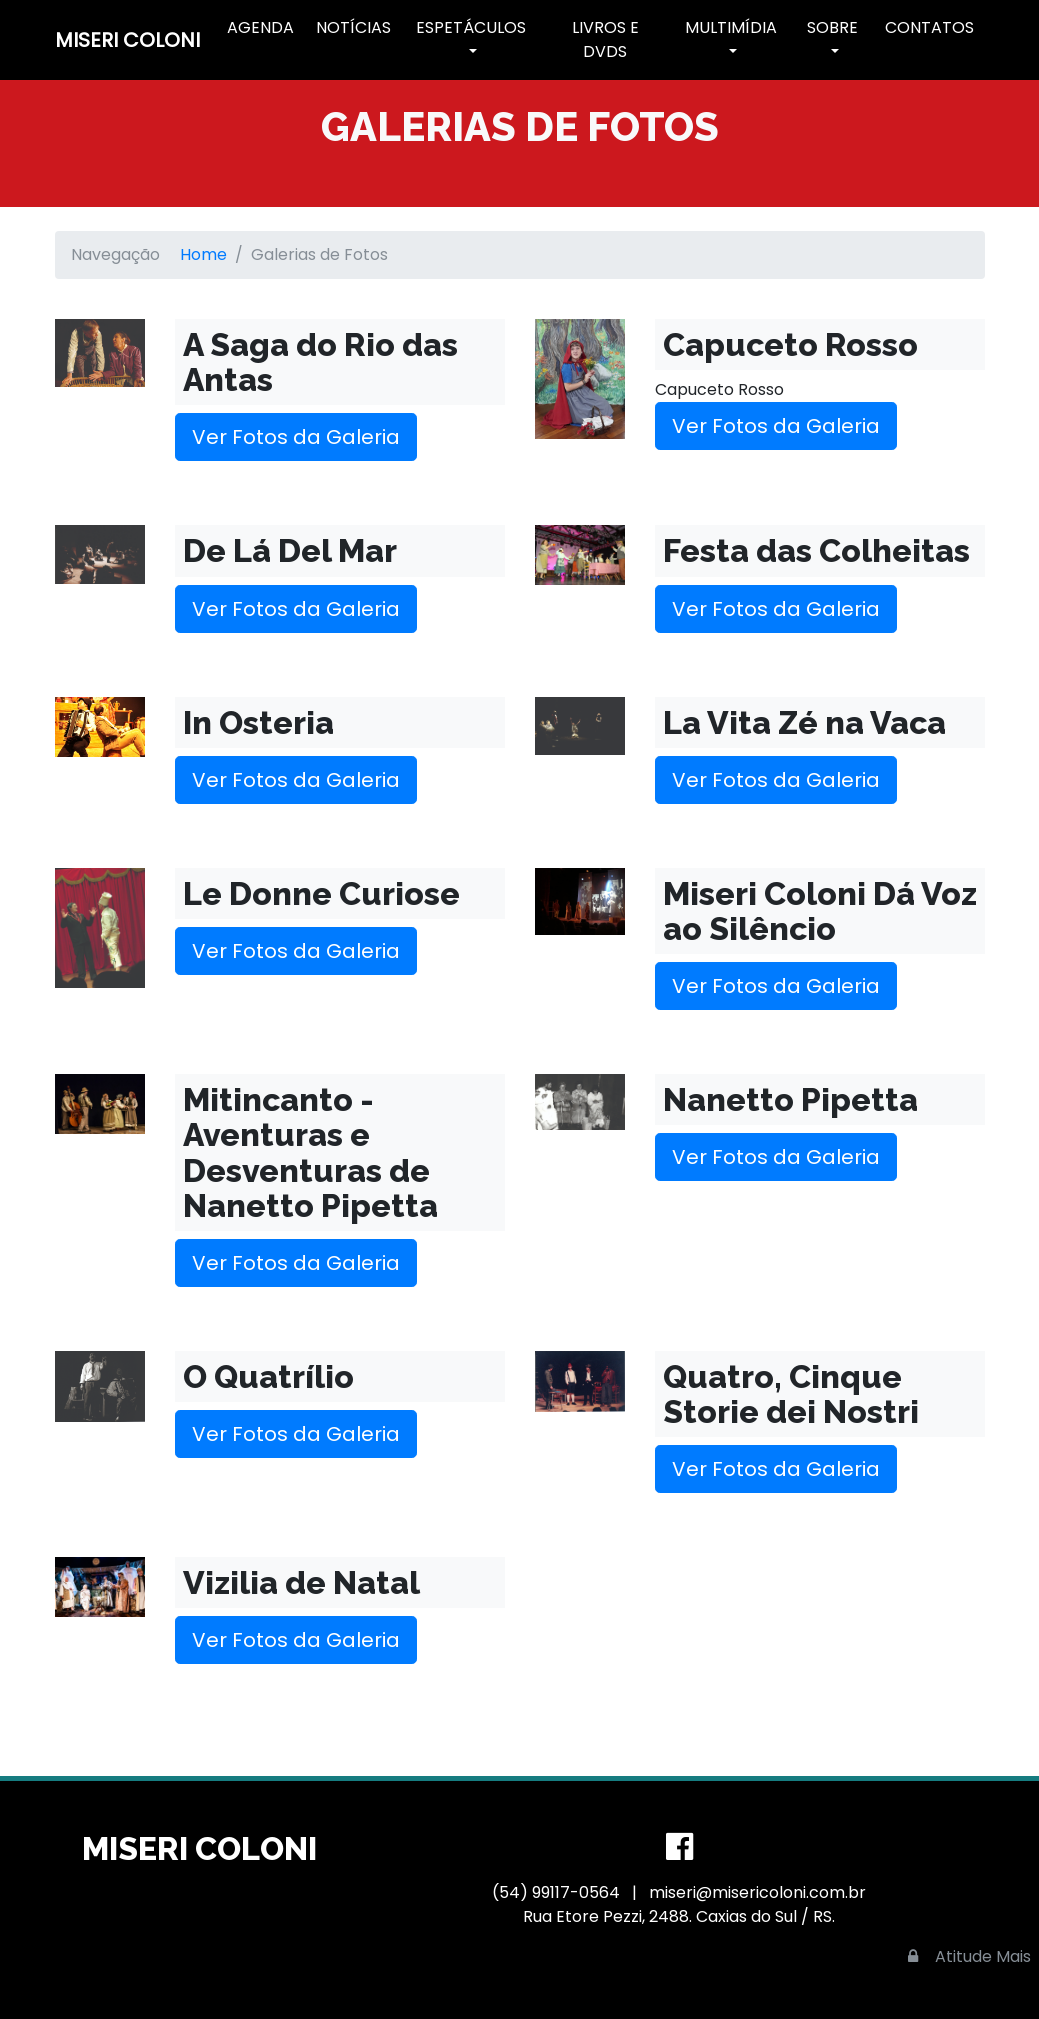  I want to click on Livros e DVDs, so click(605, 39).